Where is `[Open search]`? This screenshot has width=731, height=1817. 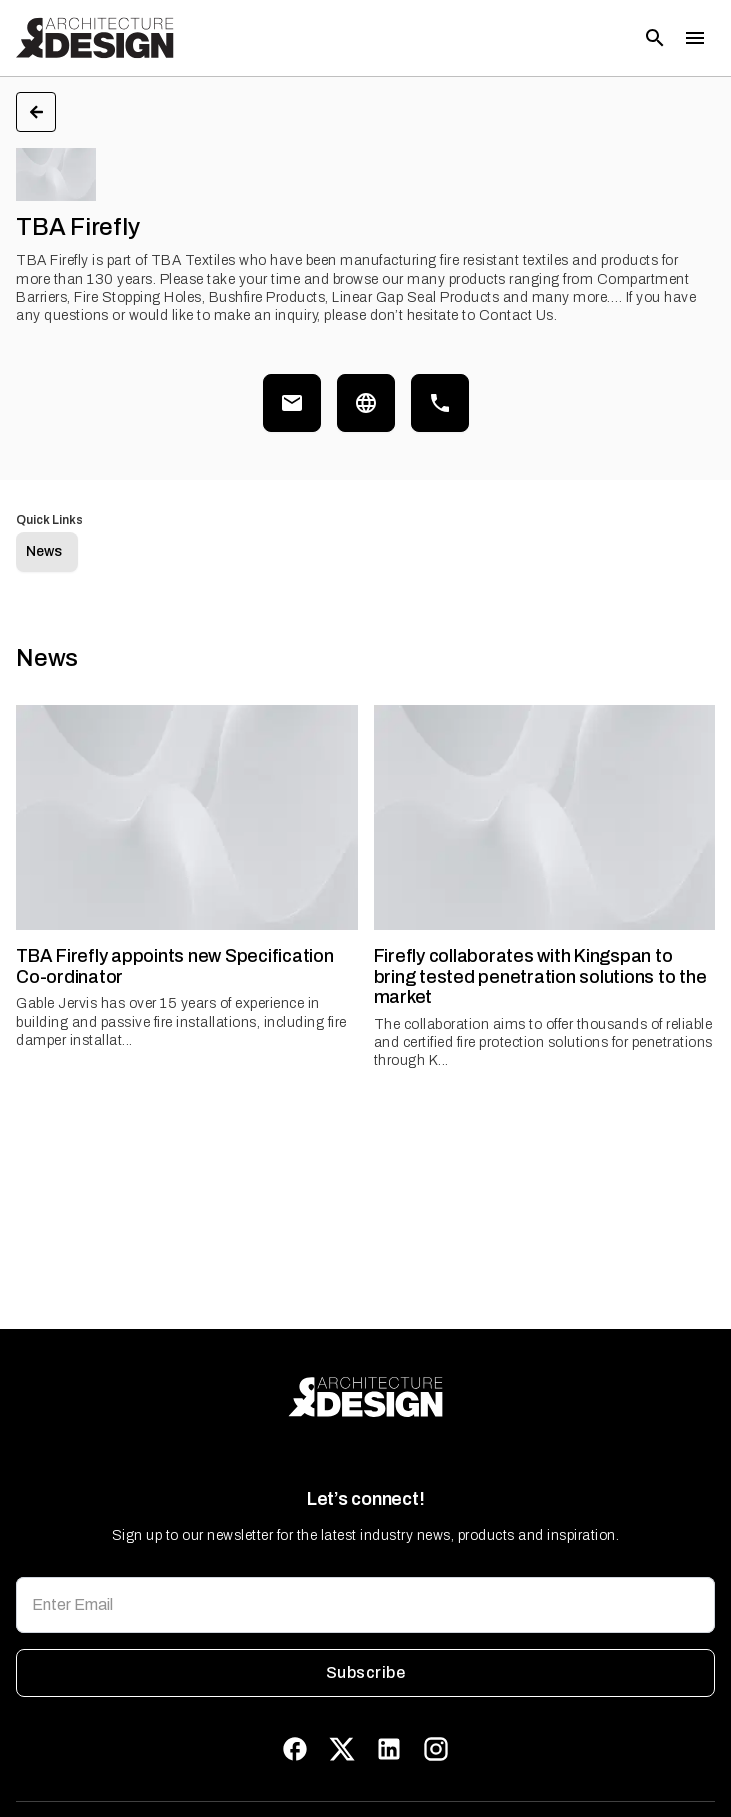 [Open search] is located at coordinates (655, 38).